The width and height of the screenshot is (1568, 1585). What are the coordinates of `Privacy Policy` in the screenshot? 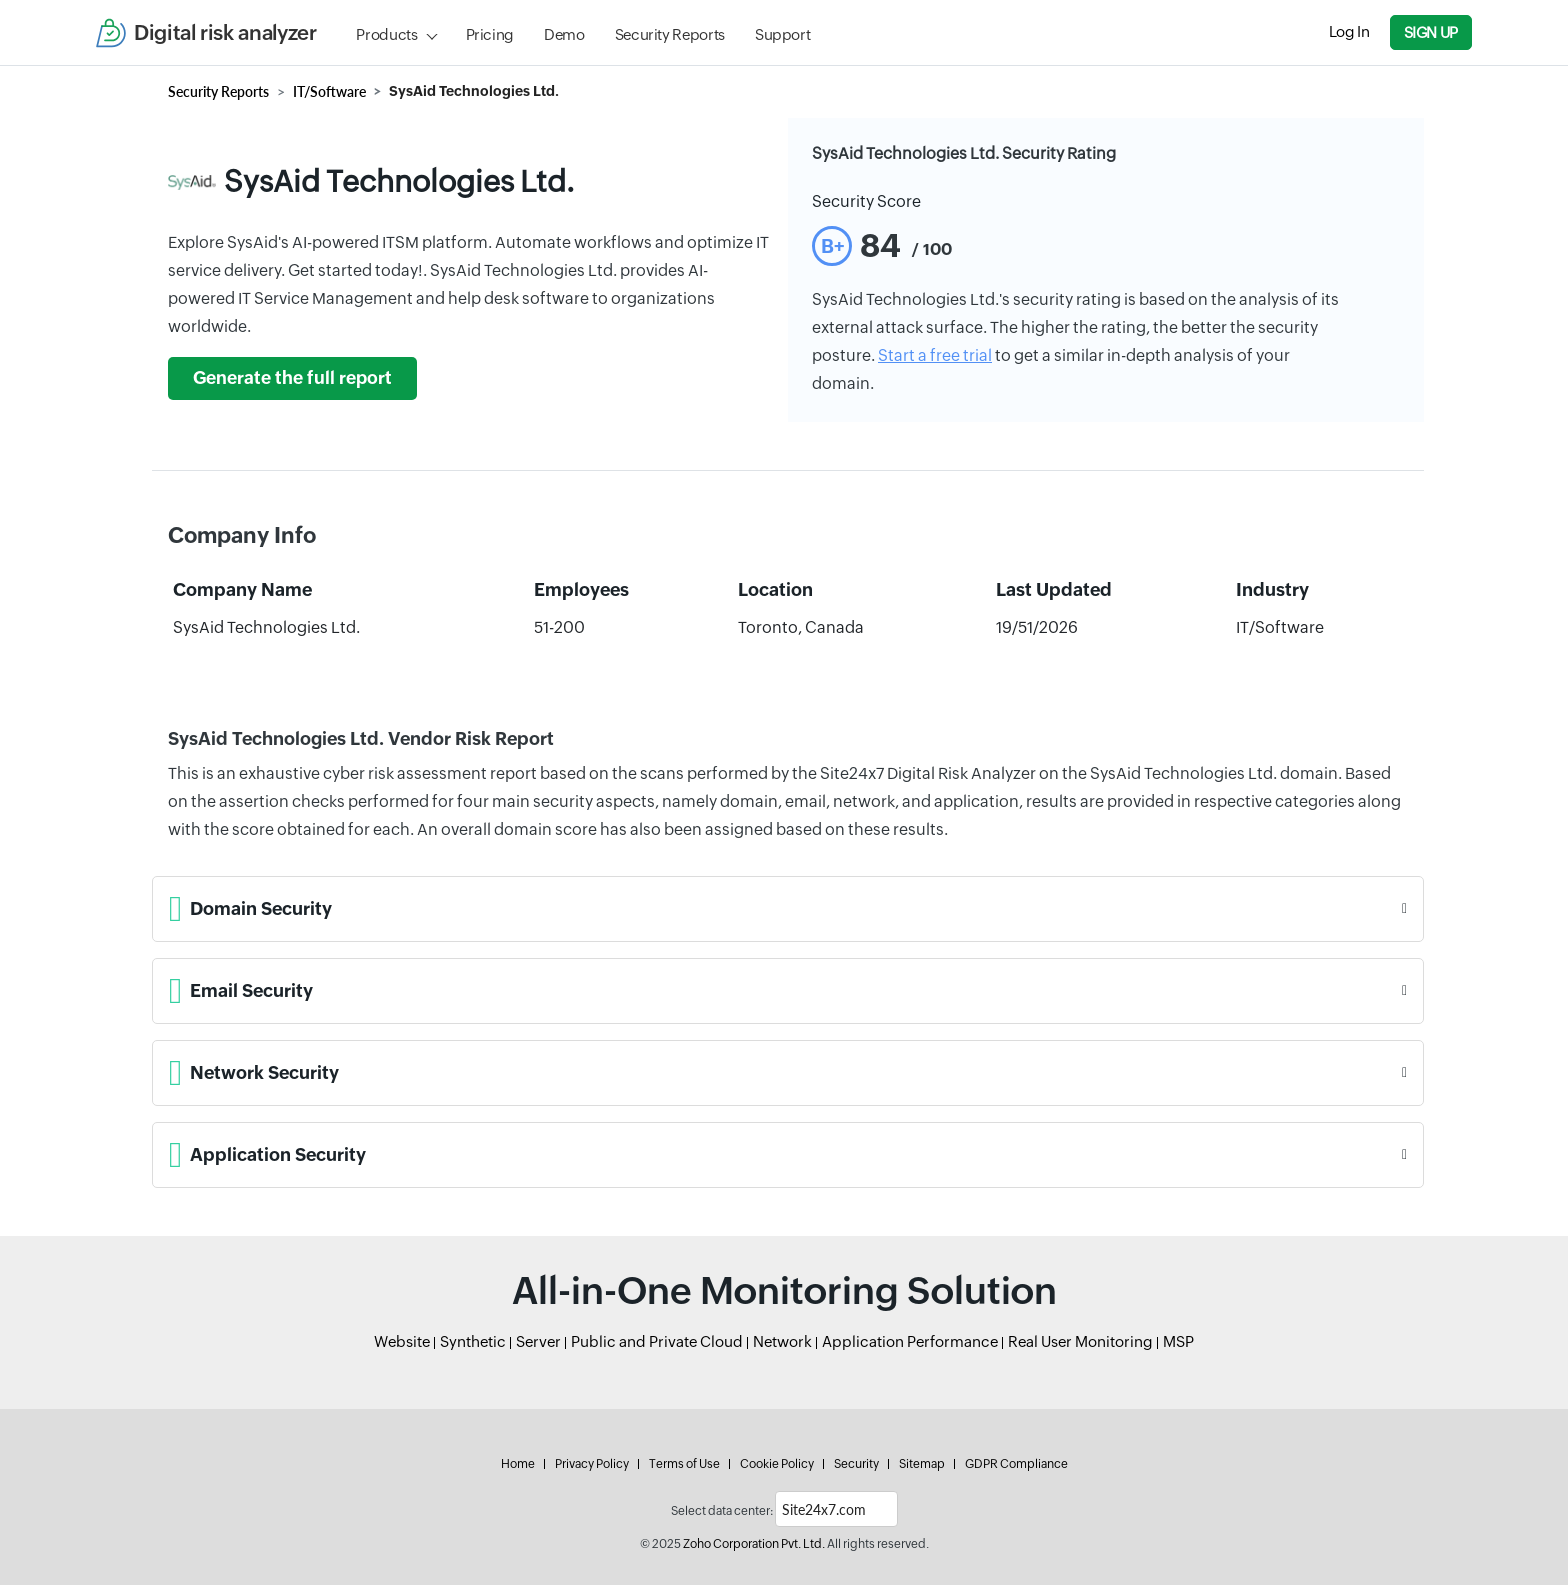 It's located at (592, 1464).